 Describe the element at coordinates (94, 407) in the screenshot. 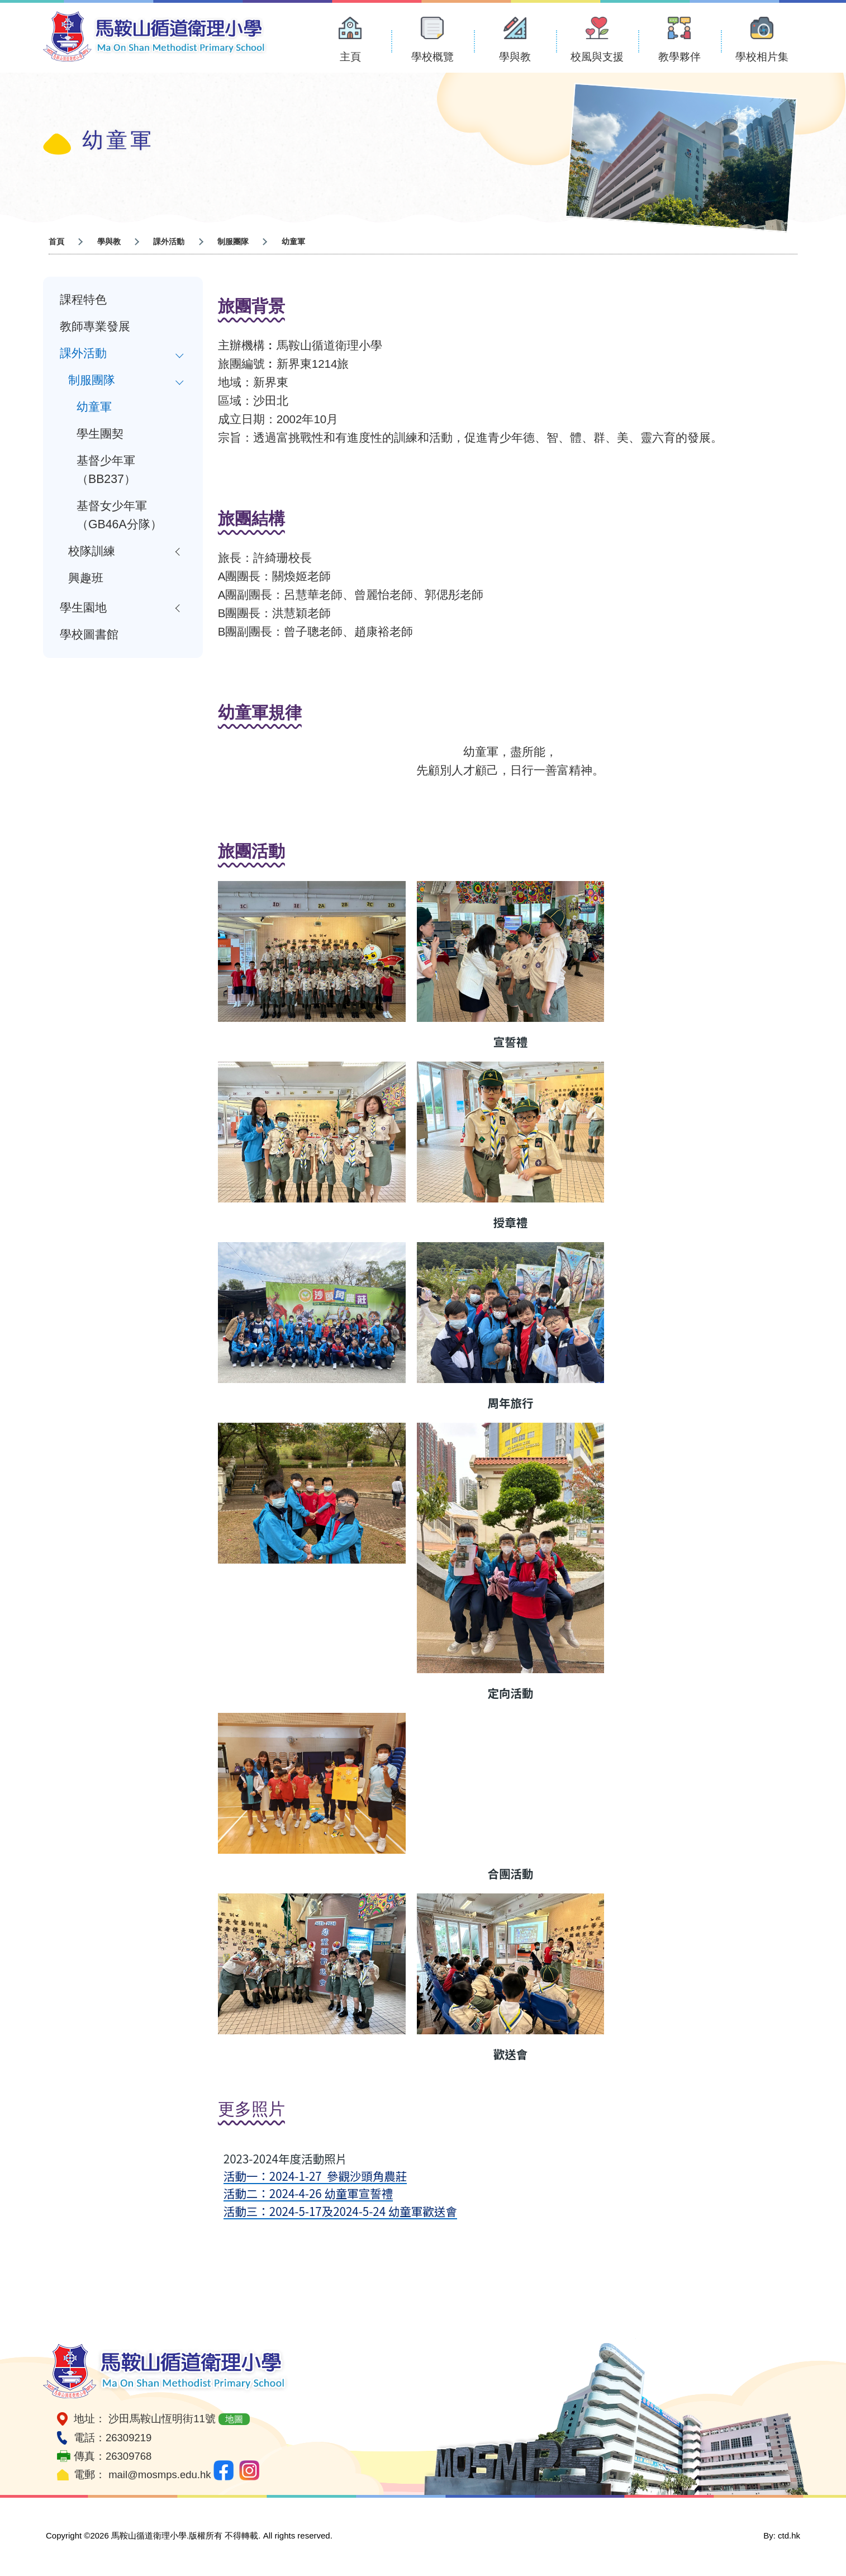

I see `幼童軍` at that location.